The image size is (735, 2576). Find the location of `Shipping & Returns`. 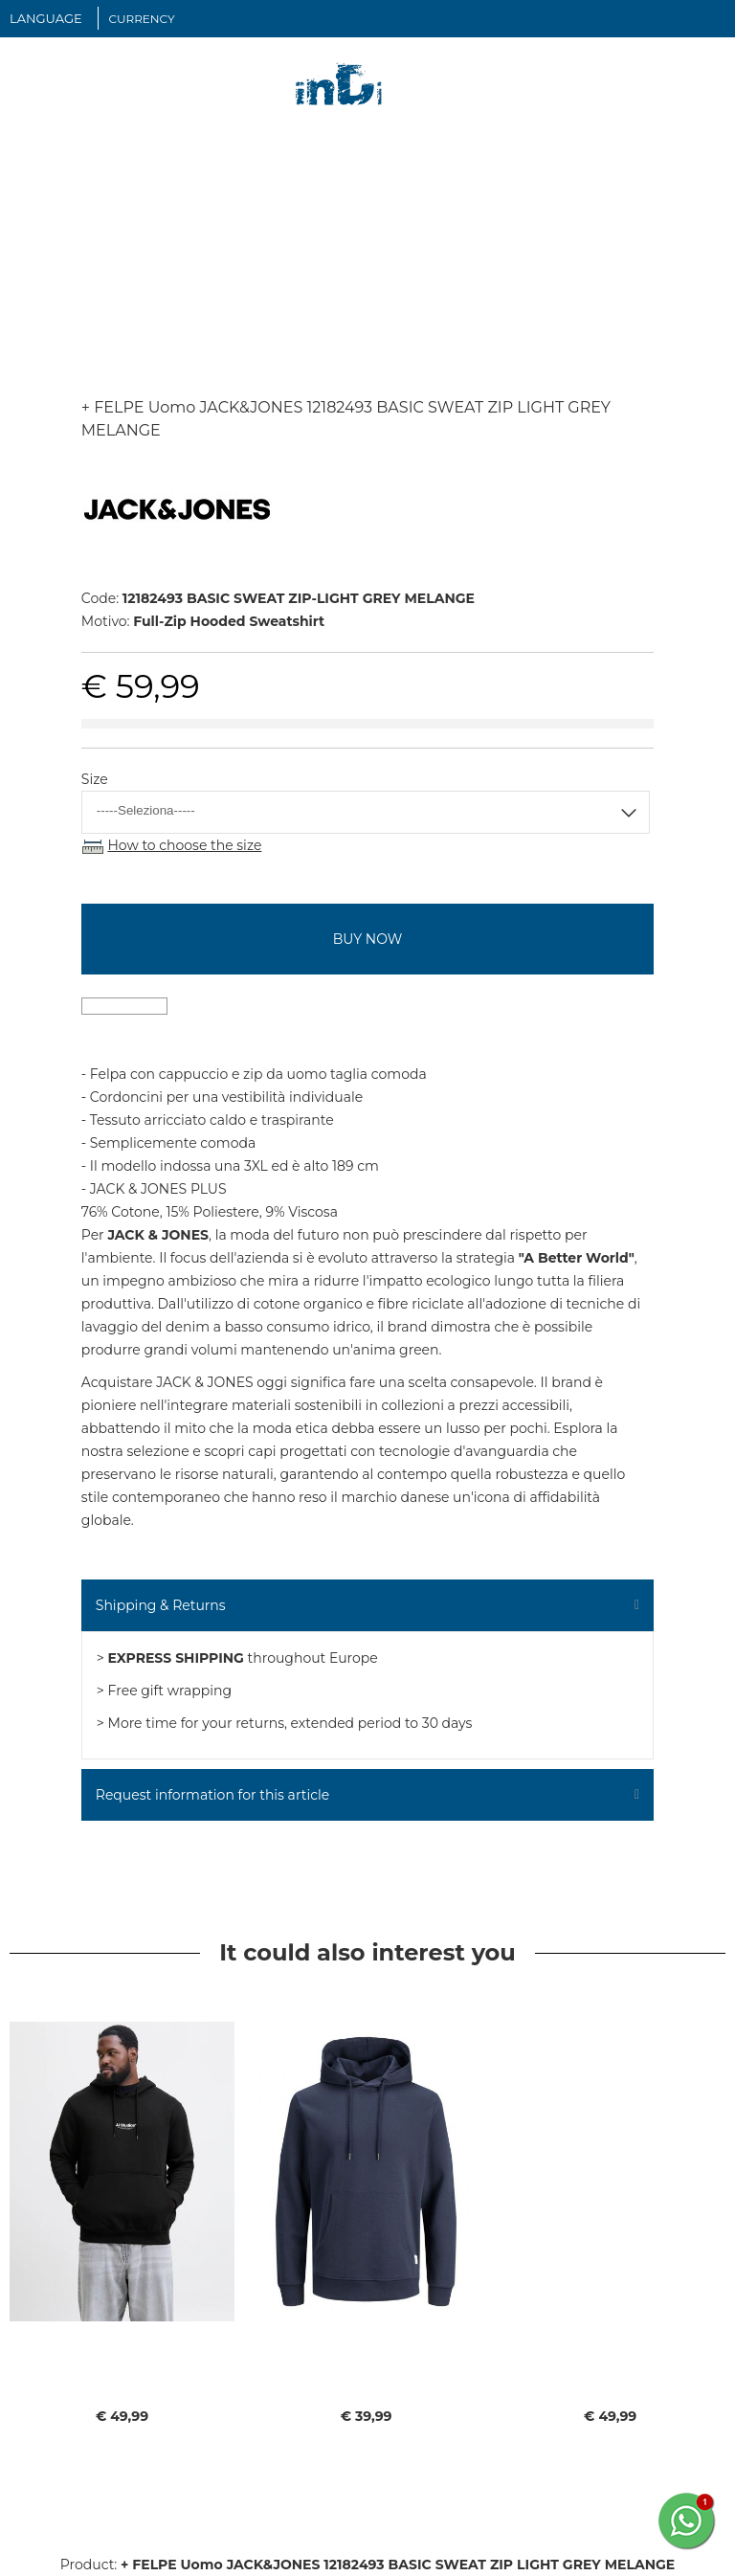

Shipping & Returns is located at coordinates (161, 1605).